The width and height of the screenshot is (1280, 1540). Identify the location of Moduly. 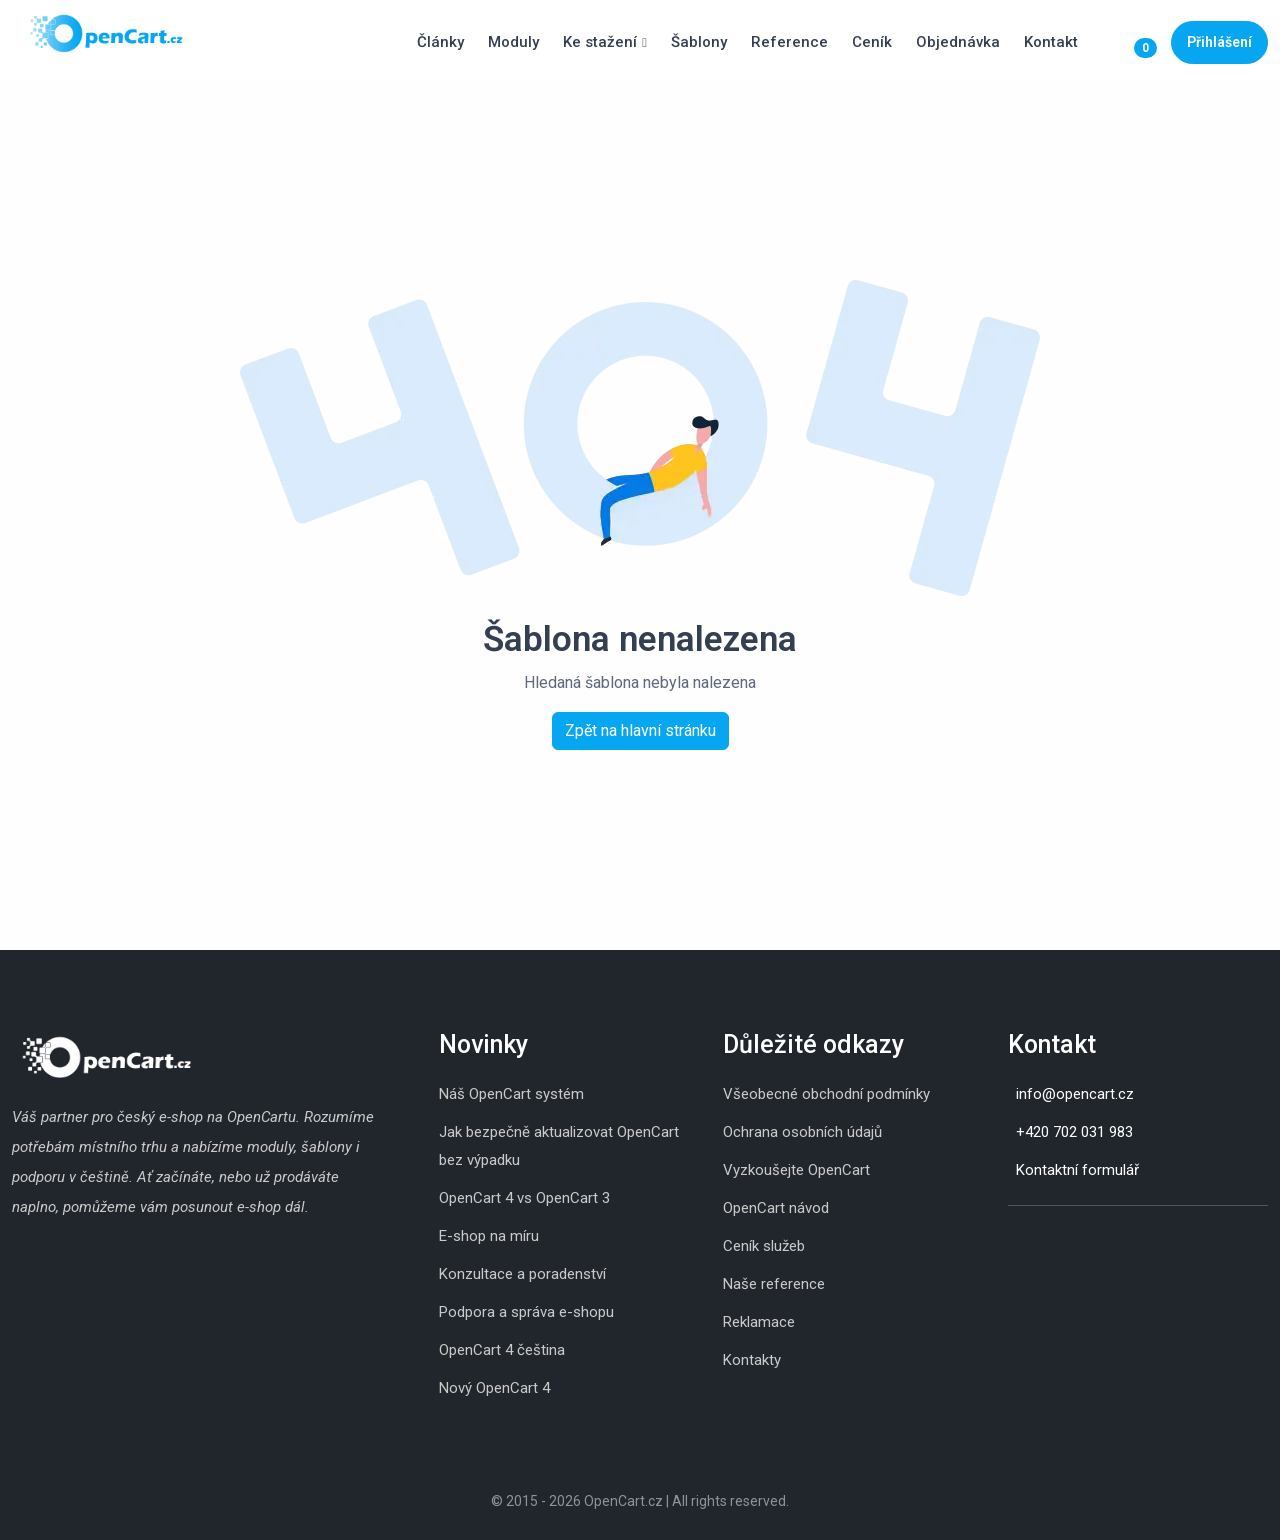
(513, 42).